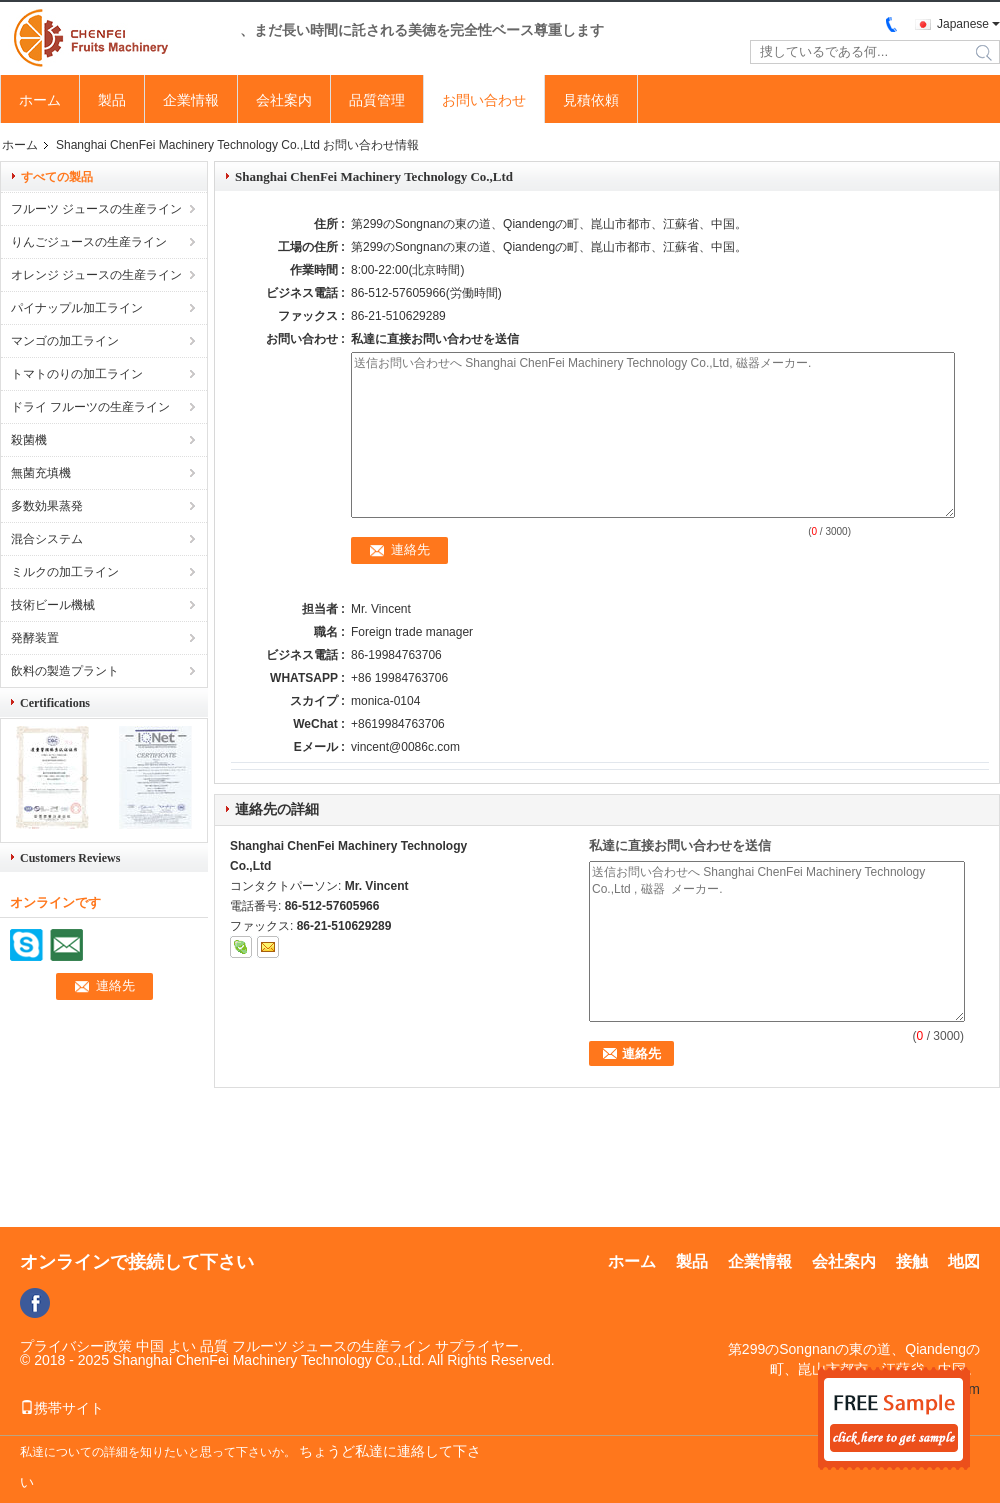 This screenshot has height=1503, width=1000. I want to click on 発酵装置, so click(35, 638).